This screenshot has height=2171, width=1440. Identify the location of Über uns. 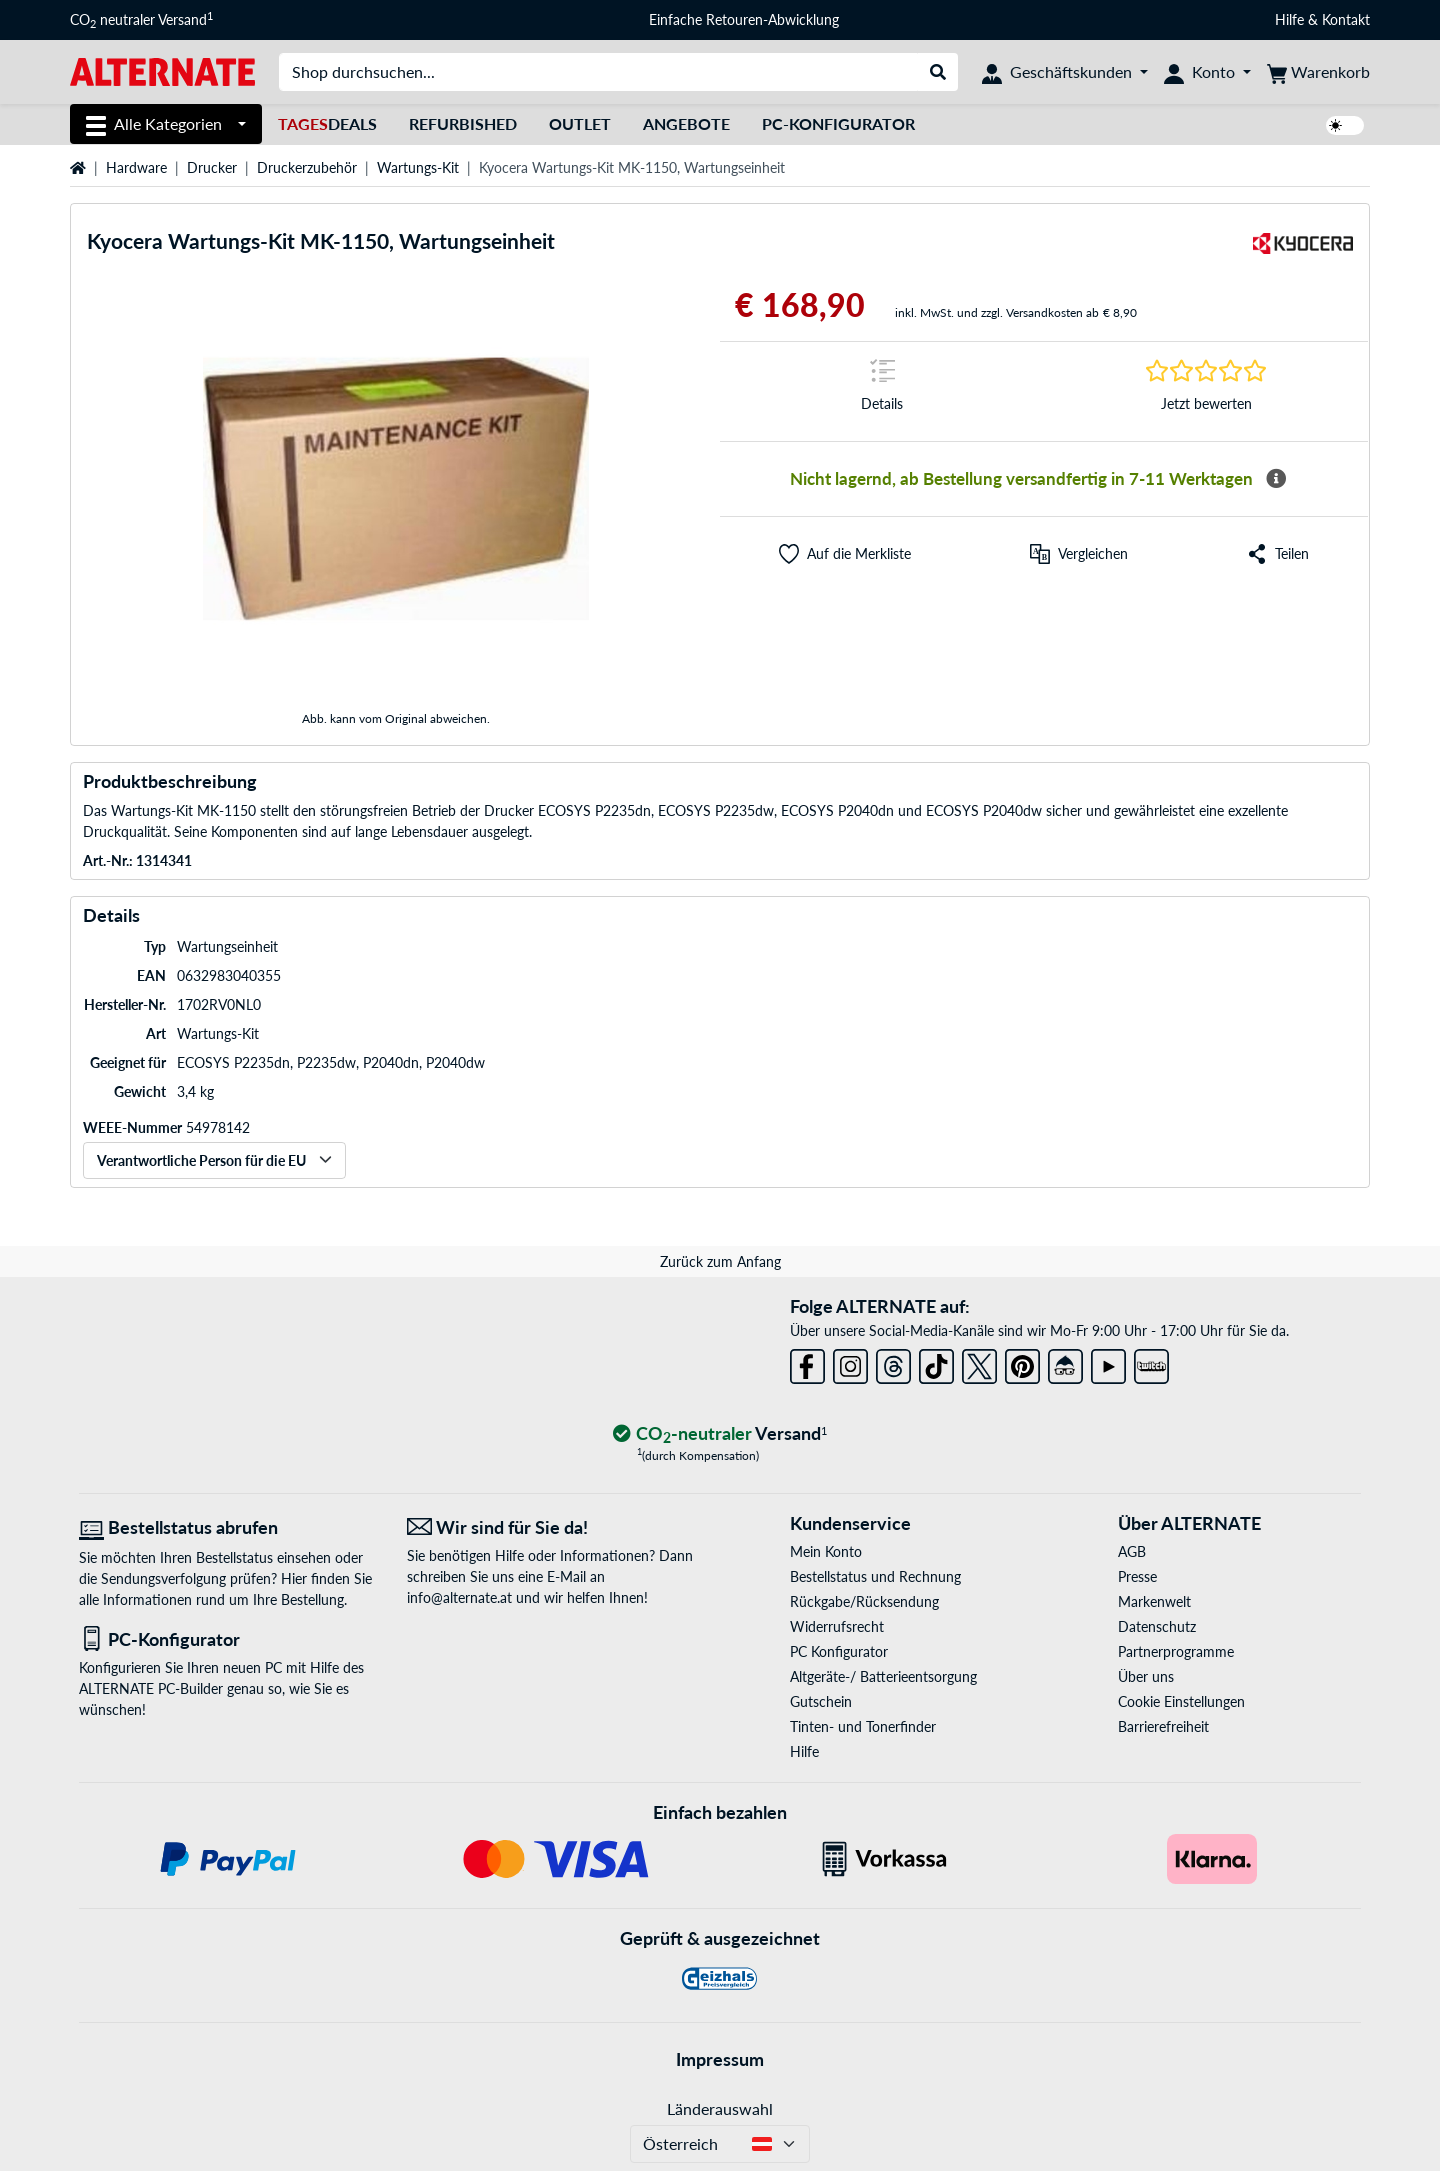
(1146, 1676).